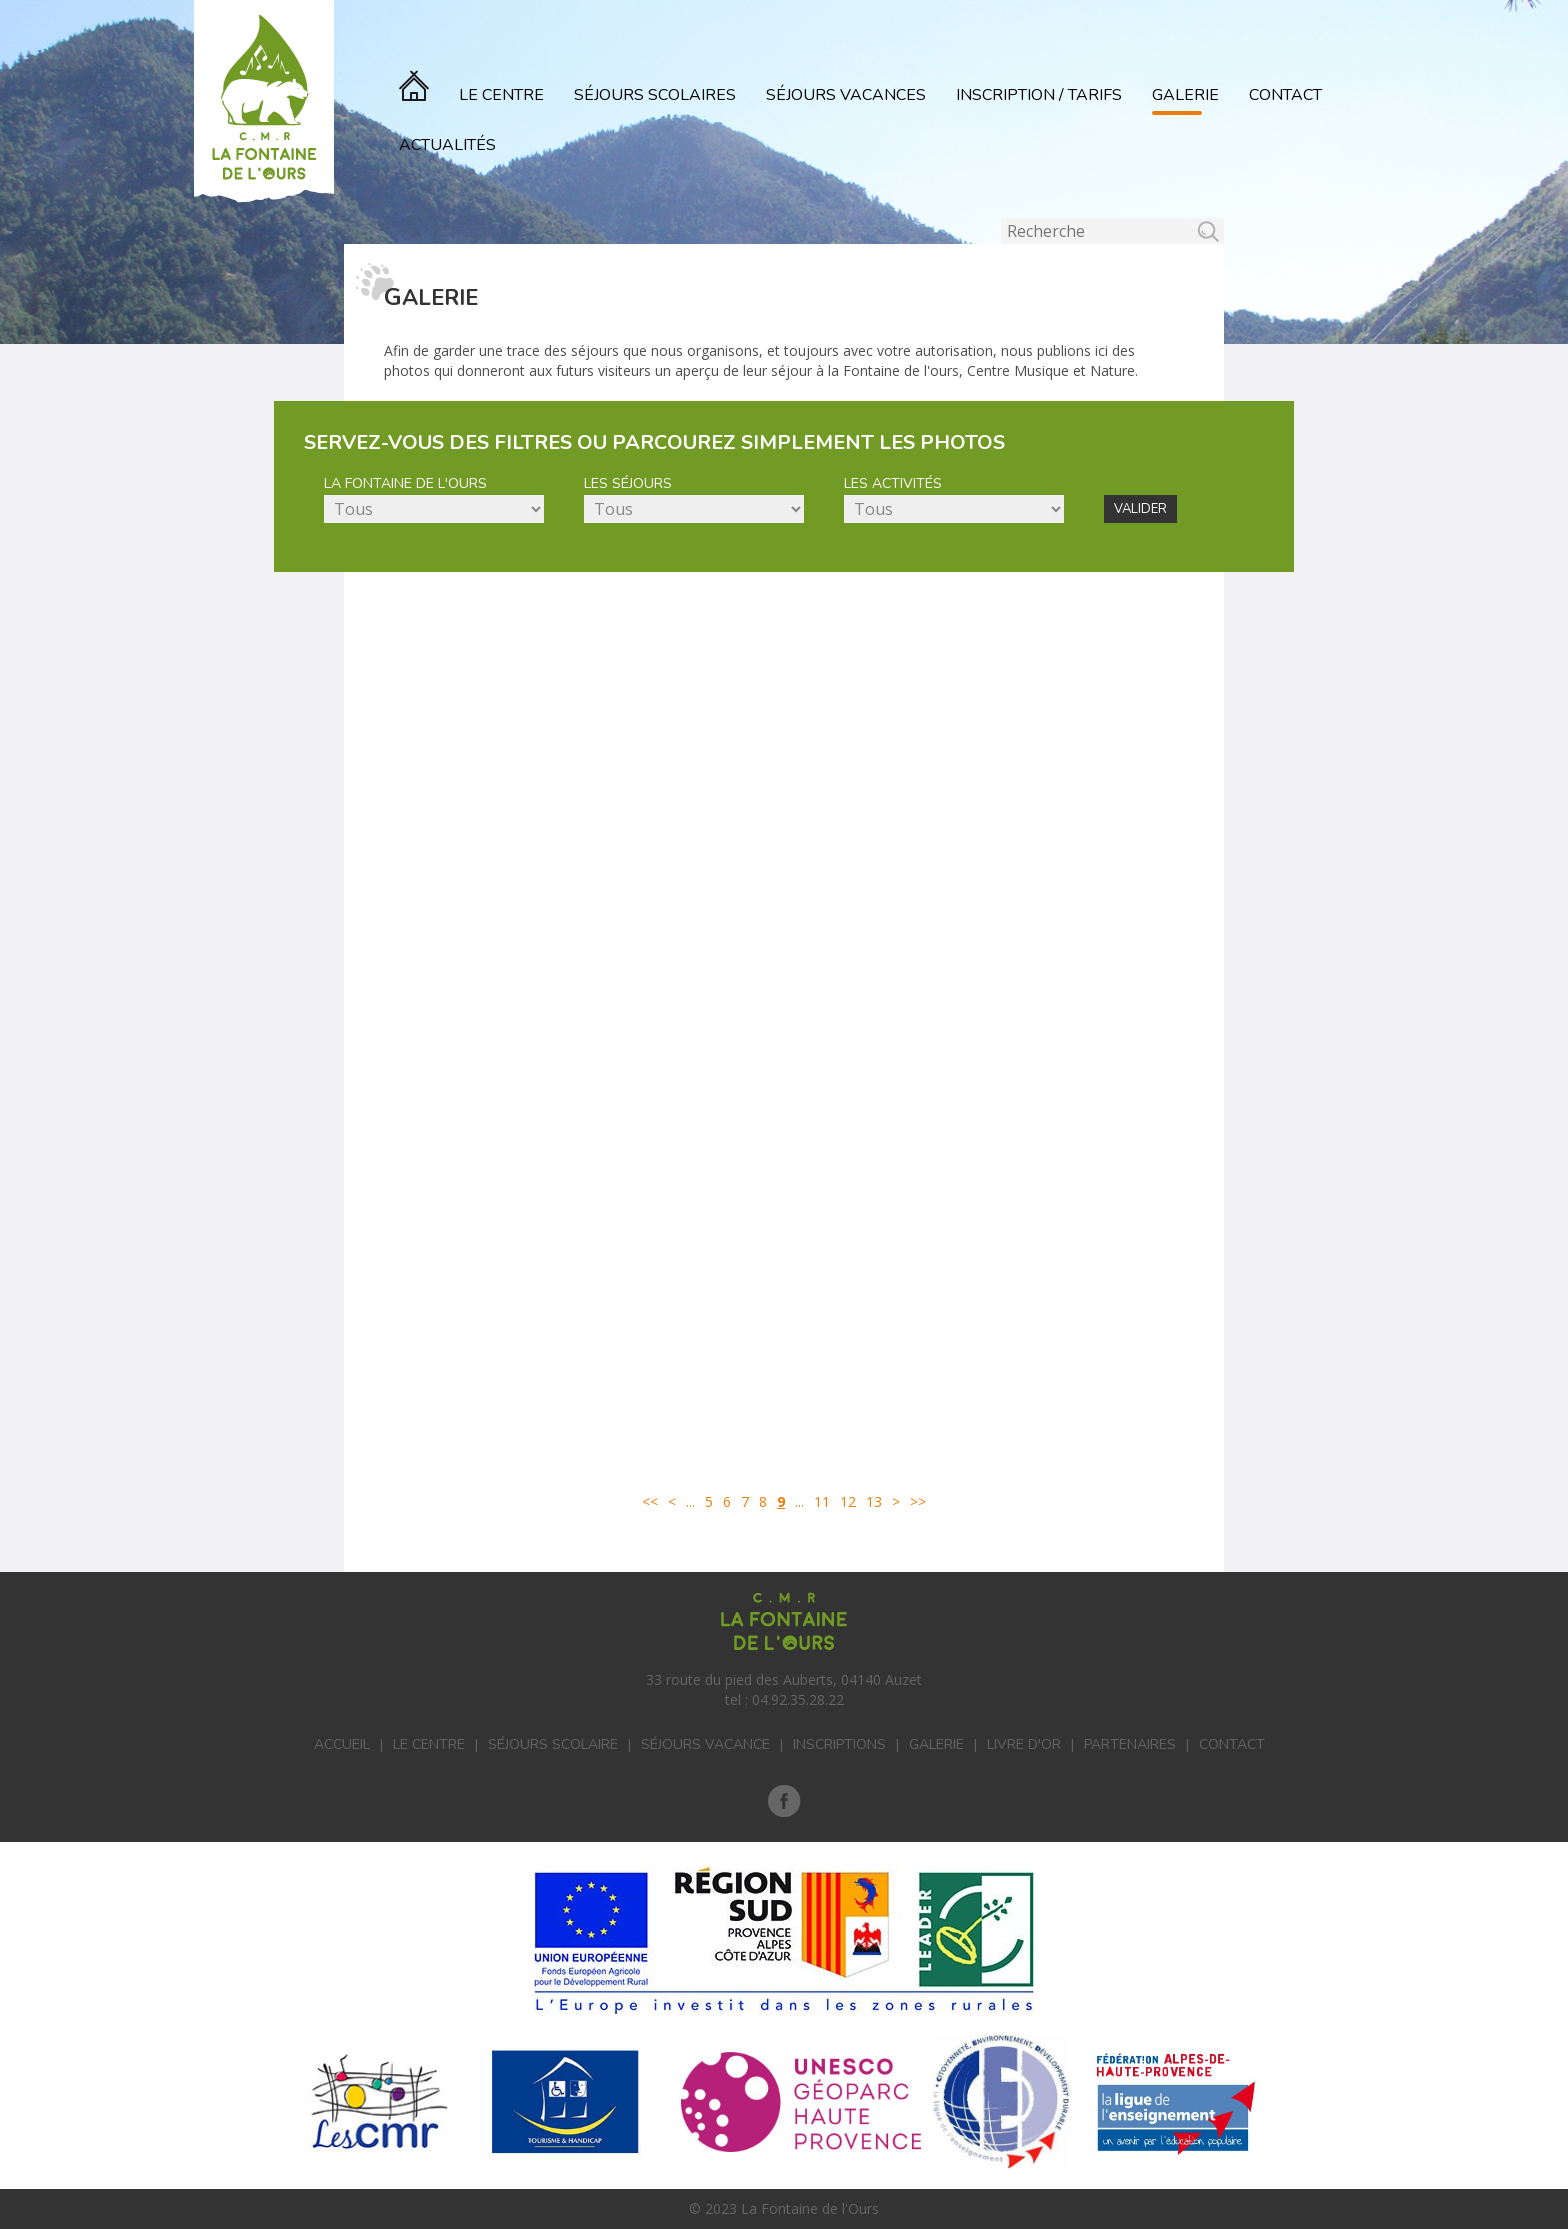 This screenshot has height=2229, width=1568. What do you see at coordinates (848, 1501) in the screenshot?
I see `12` at bounding box center [848, 1501].